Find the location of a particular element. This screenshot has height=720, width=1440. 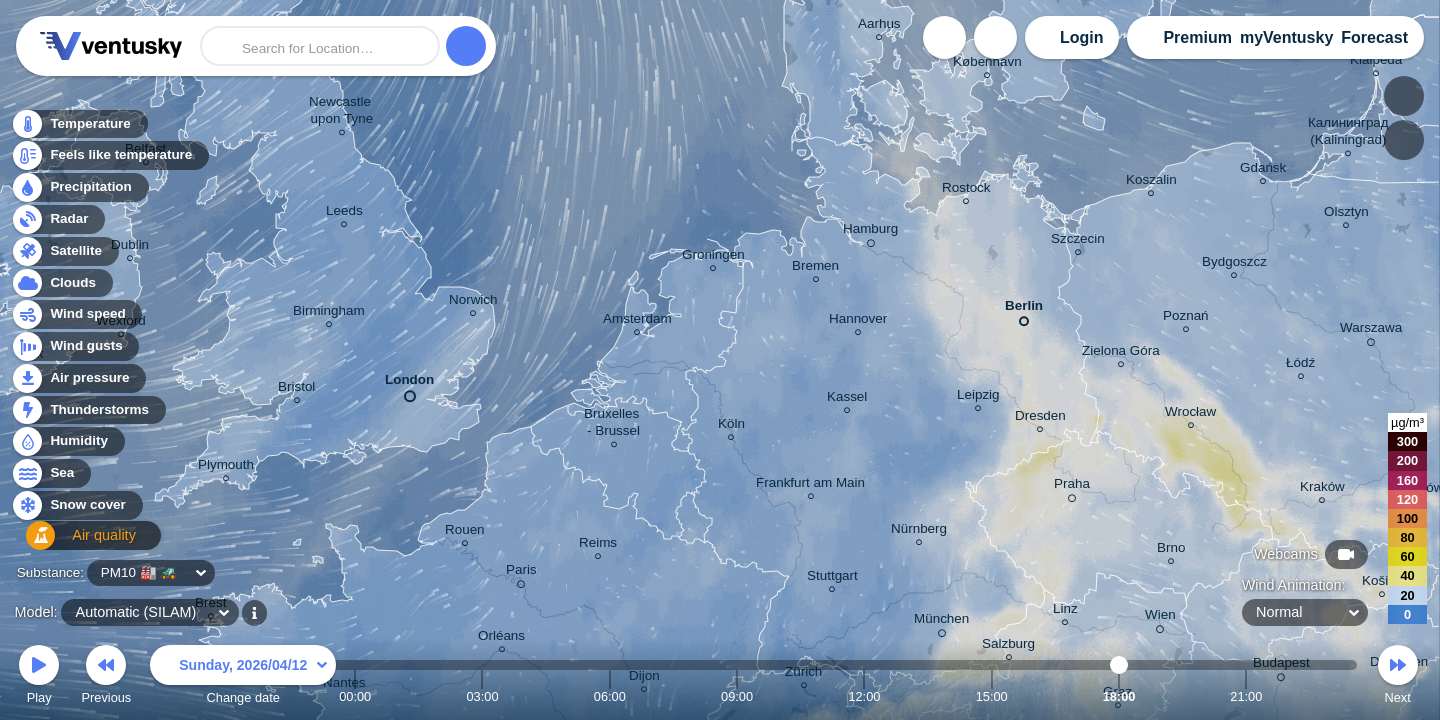

Gdańsk is located at coordinates (1263, 170).